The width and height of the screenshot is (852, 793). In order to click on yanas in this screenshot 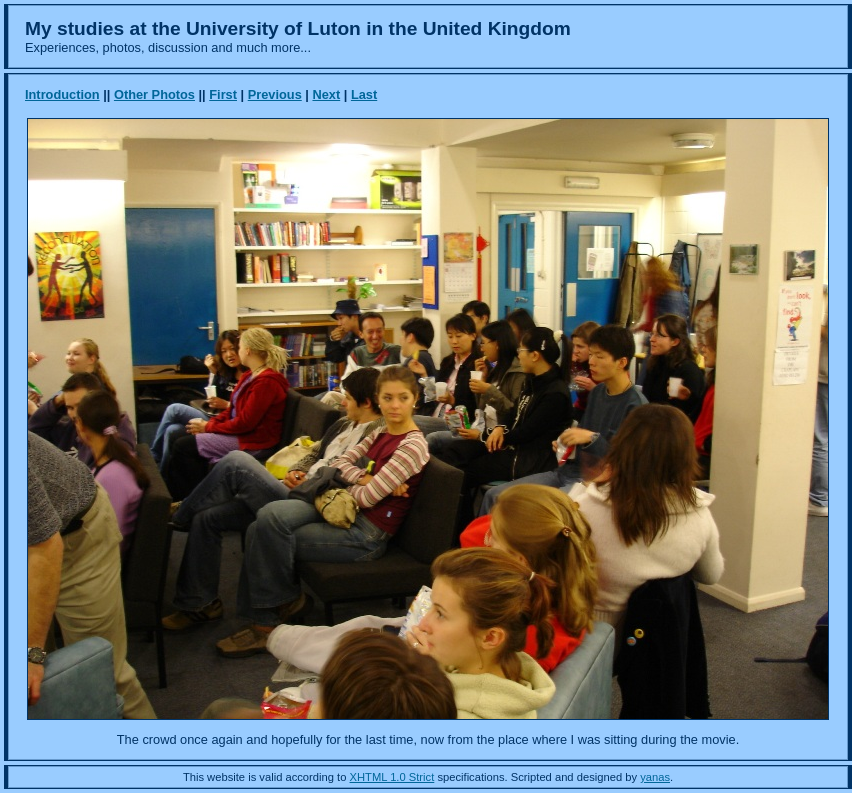, I will do `click(655, 777)`.